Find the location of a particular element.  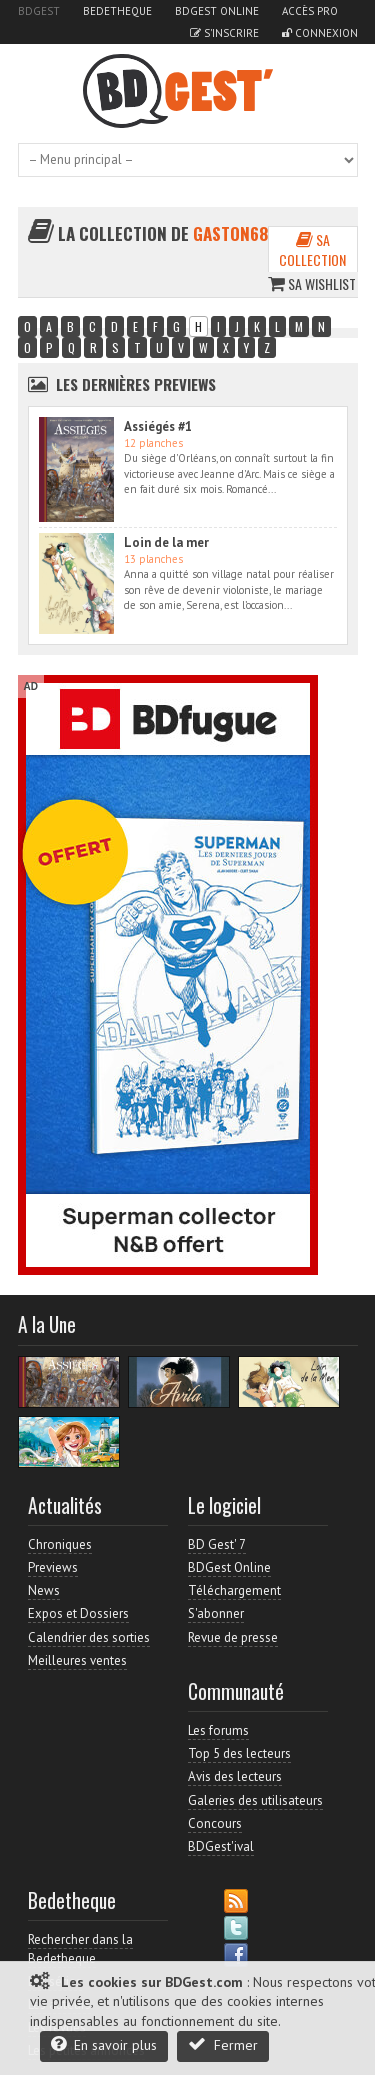

BD Gest' 7 is located at coordinates (217, 1544).